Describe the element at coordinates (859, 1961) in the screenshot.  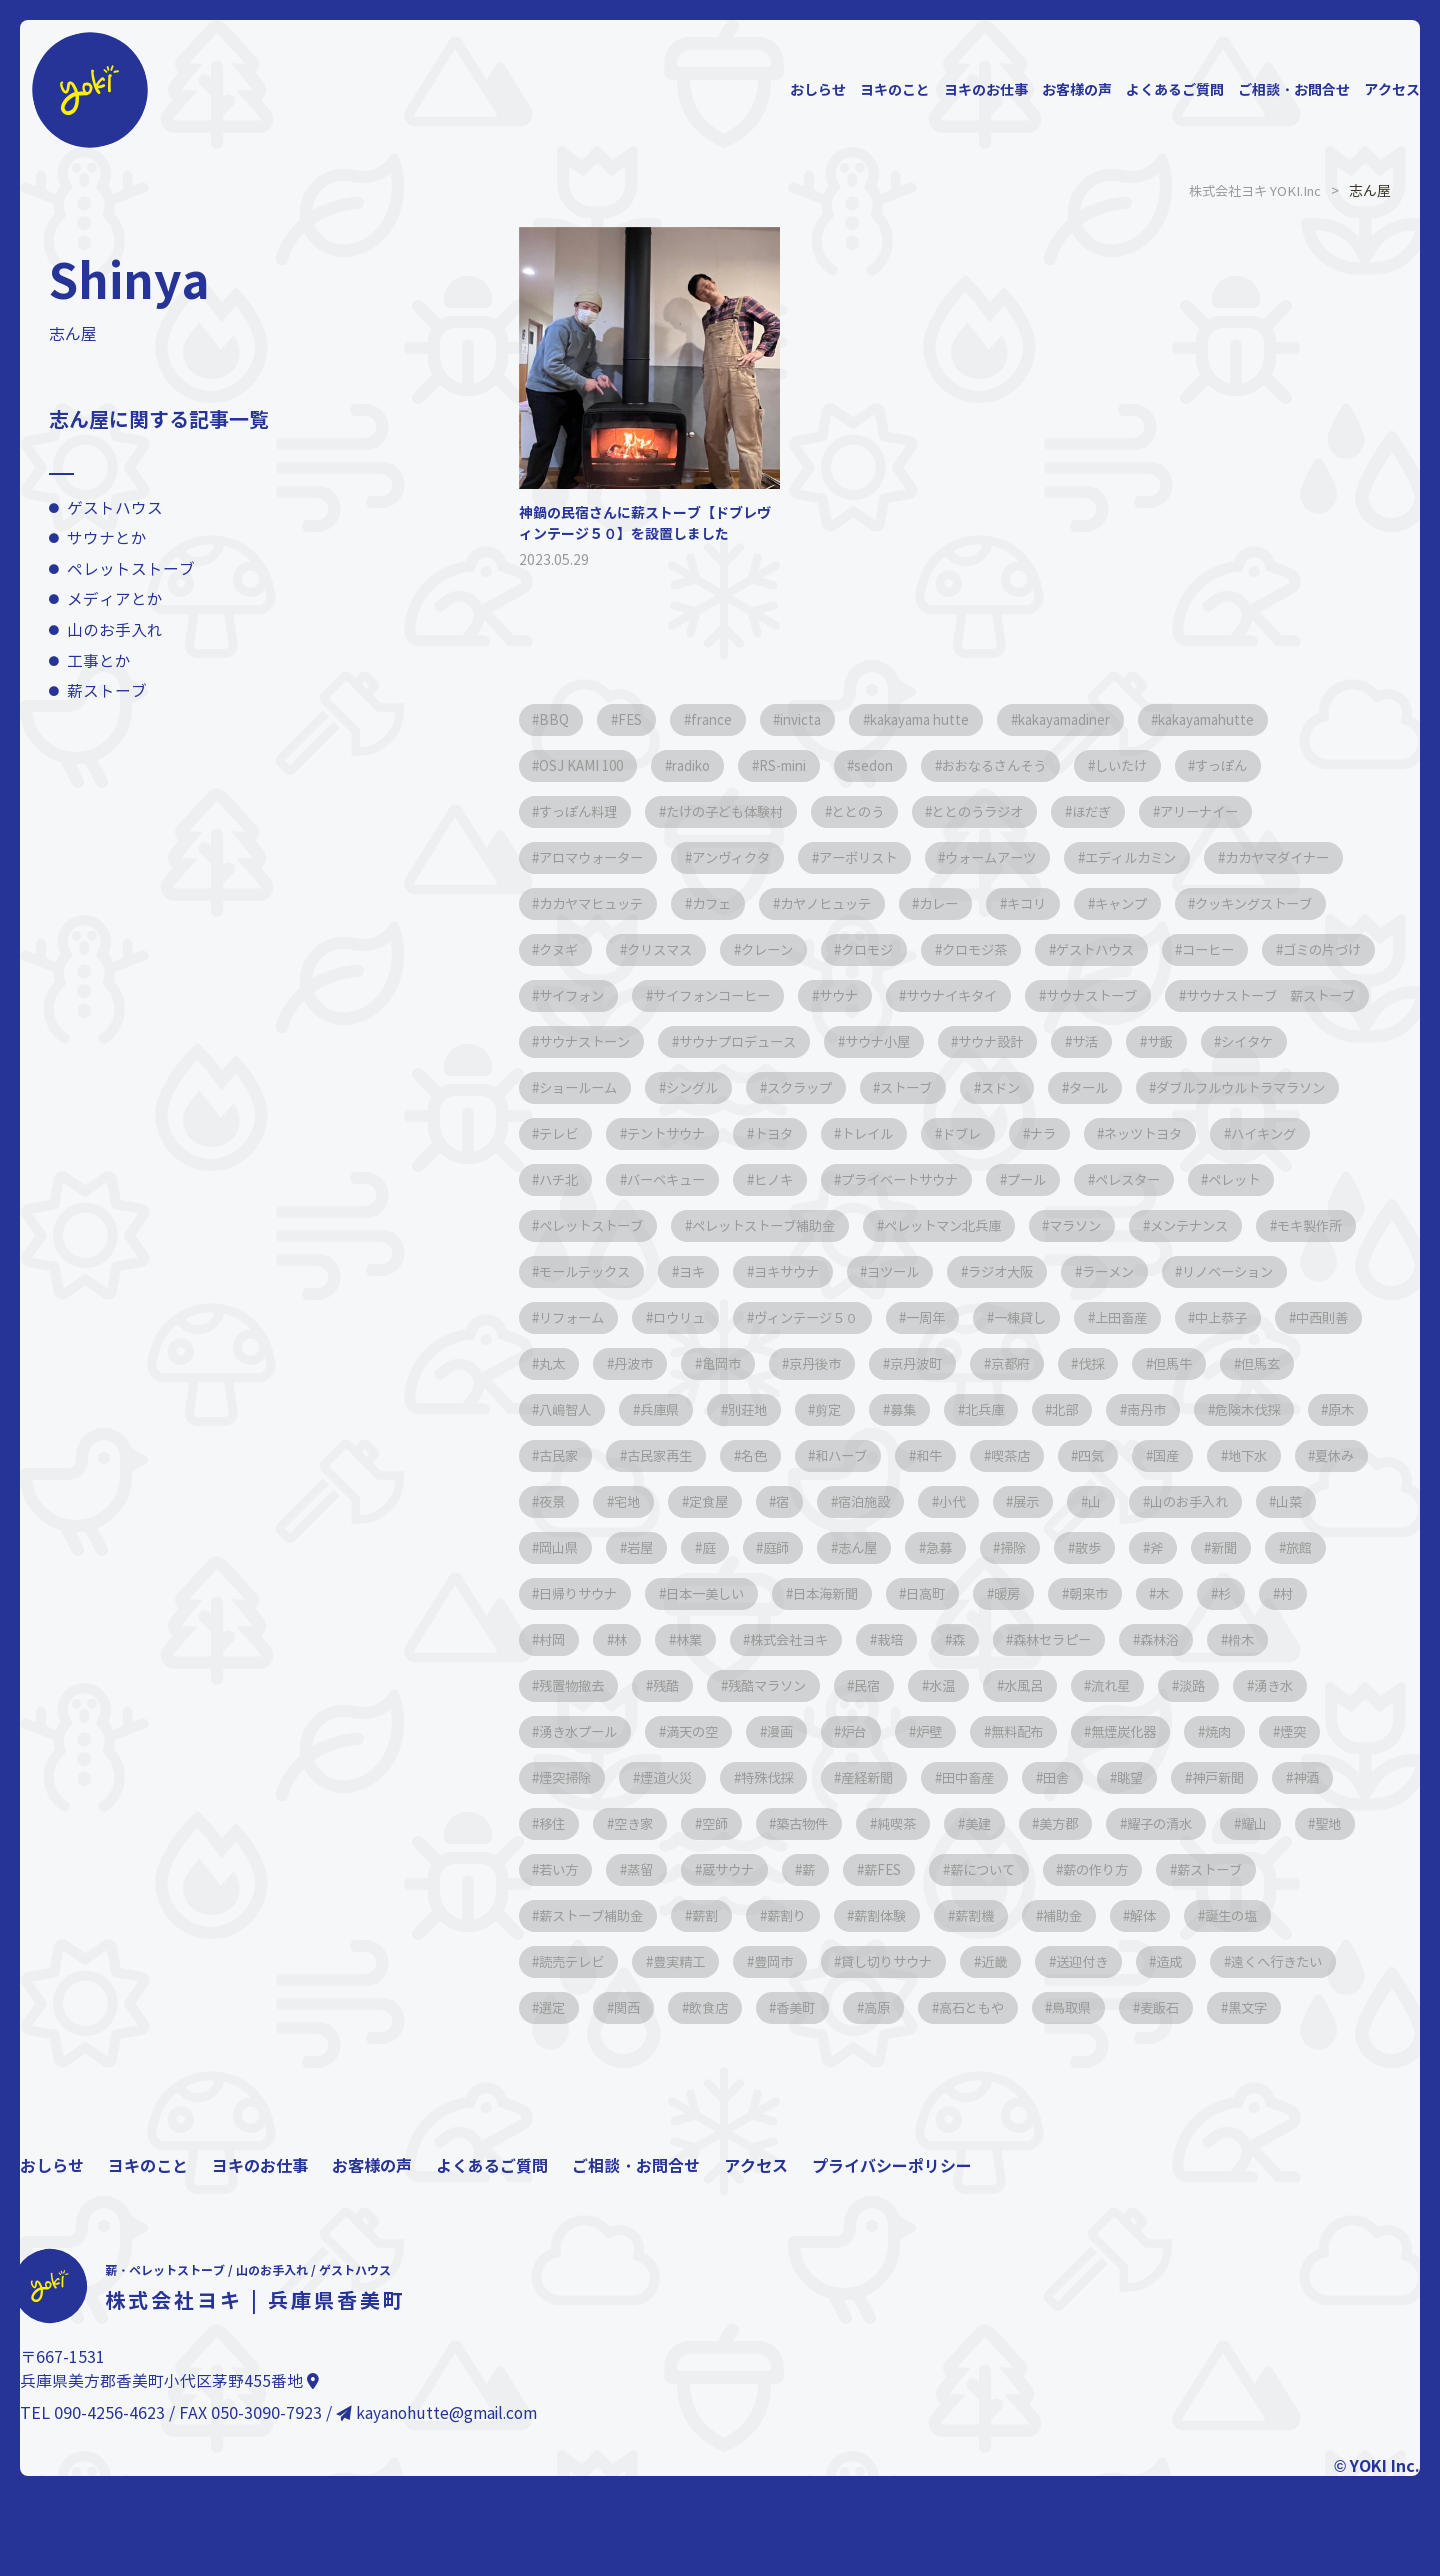
I see `聖地` at that location.